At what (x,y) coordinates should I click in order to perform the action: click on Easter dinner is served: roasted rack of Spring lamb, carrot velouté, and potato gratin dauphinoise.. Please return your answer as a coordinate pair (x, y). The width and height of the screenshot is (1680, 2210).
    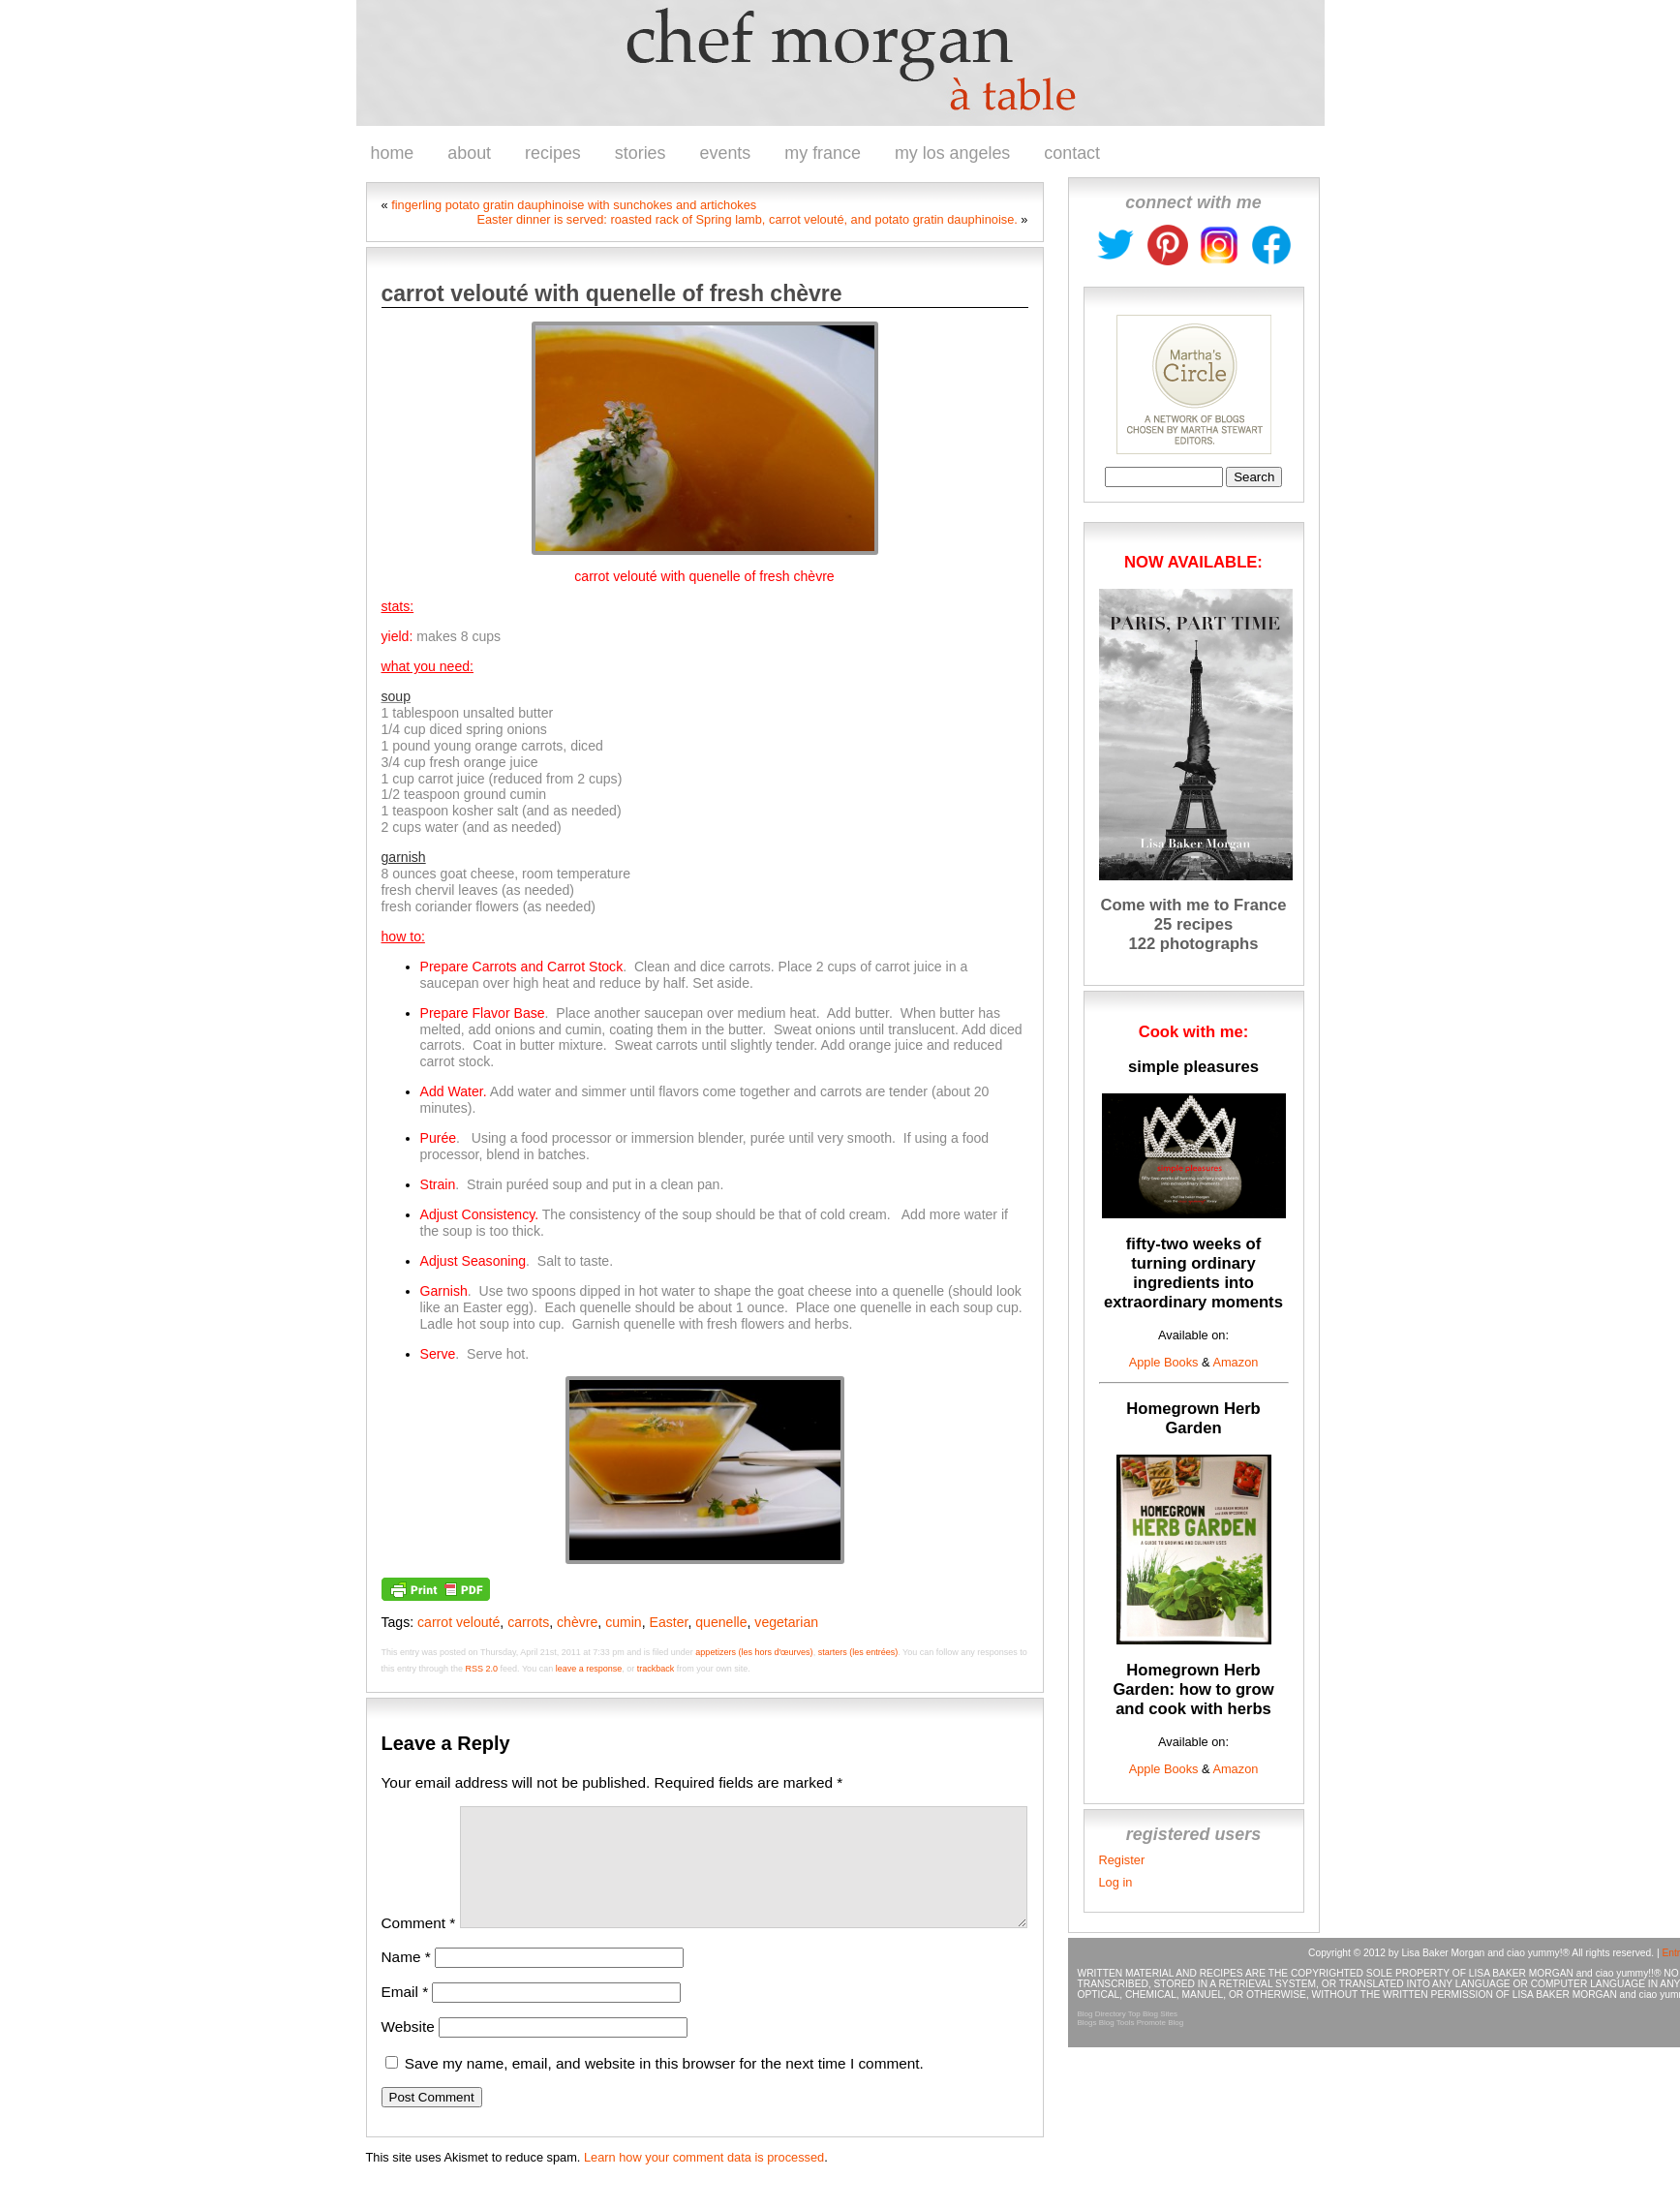
    Looking at the image, I should click on (746, 219).